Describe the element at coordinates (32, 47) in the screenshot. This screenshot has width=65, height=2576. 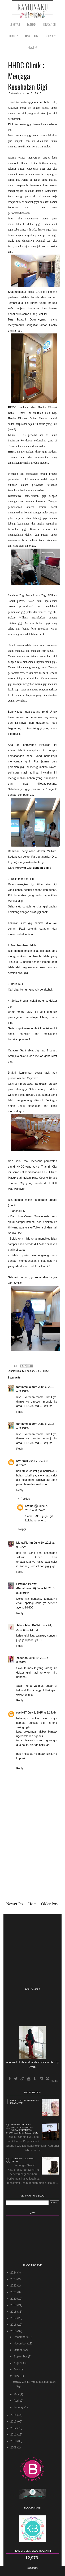
I see `HEALTHY` at that location.